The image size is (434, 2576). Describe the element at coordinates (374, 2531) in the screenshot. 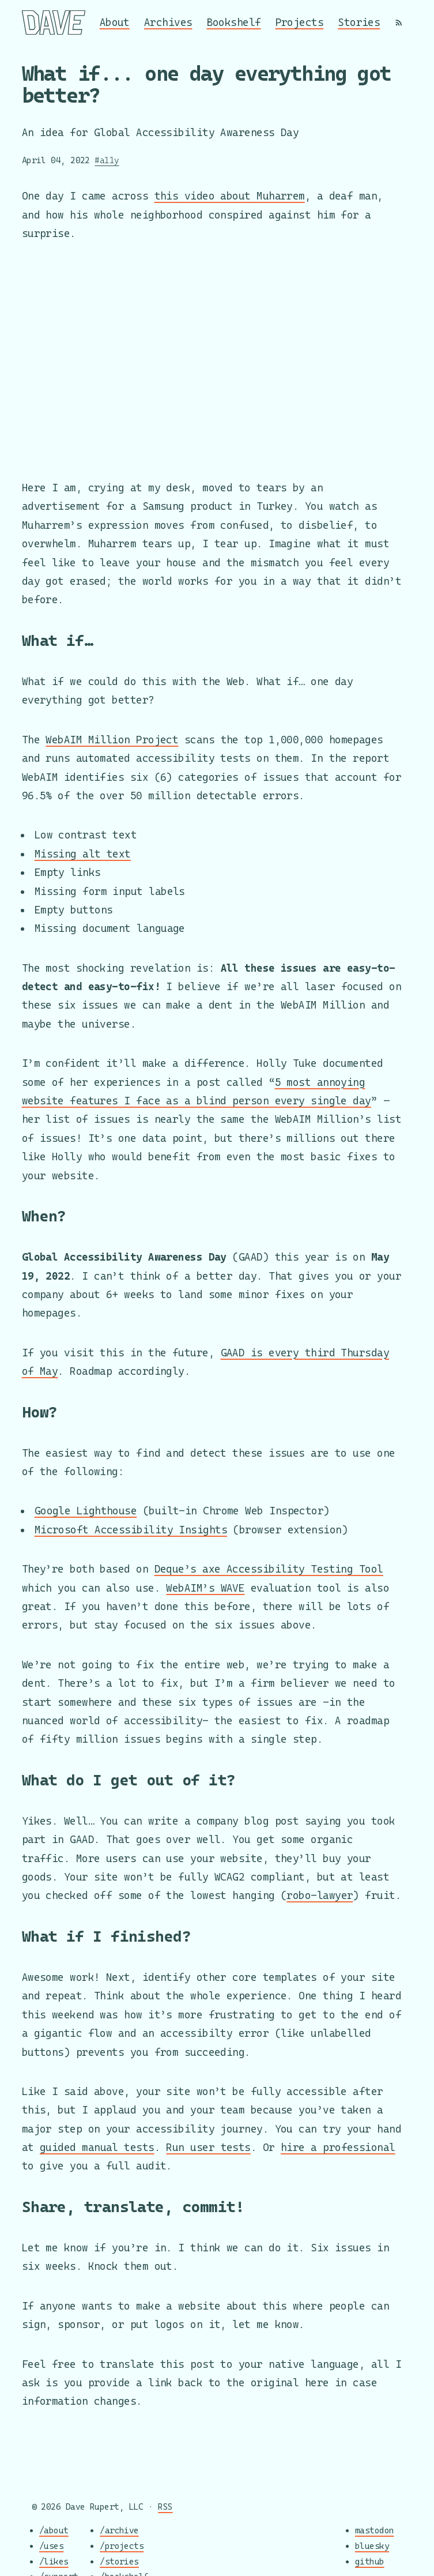

I see `mastodon` at that location.